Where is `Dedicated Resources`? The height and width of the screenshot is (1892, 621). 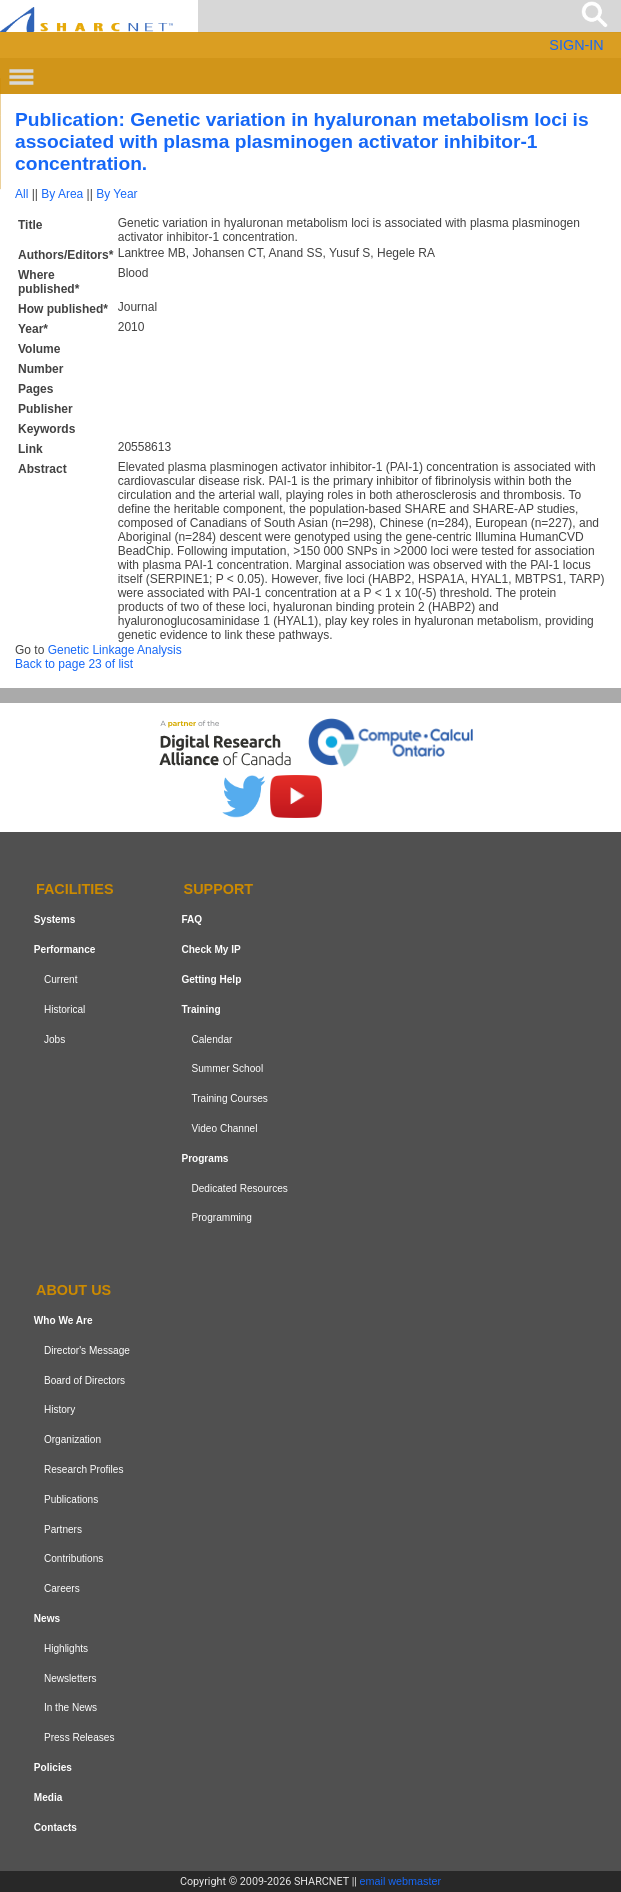
Dedicated Resources is located at coordinates (239, 1188).